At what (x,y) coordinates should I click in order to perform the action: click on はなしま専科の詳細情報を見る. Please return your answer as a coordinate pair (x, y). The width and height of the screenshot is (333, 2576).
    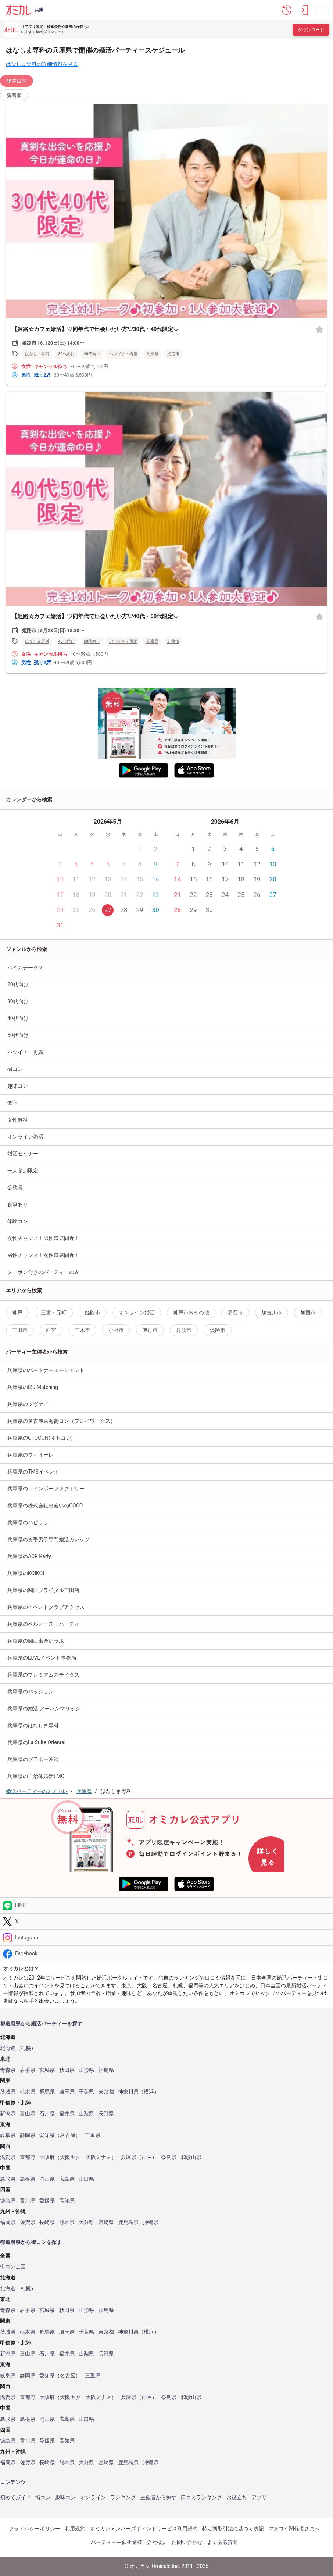
    Looking at the image, I should click on (42, 64).